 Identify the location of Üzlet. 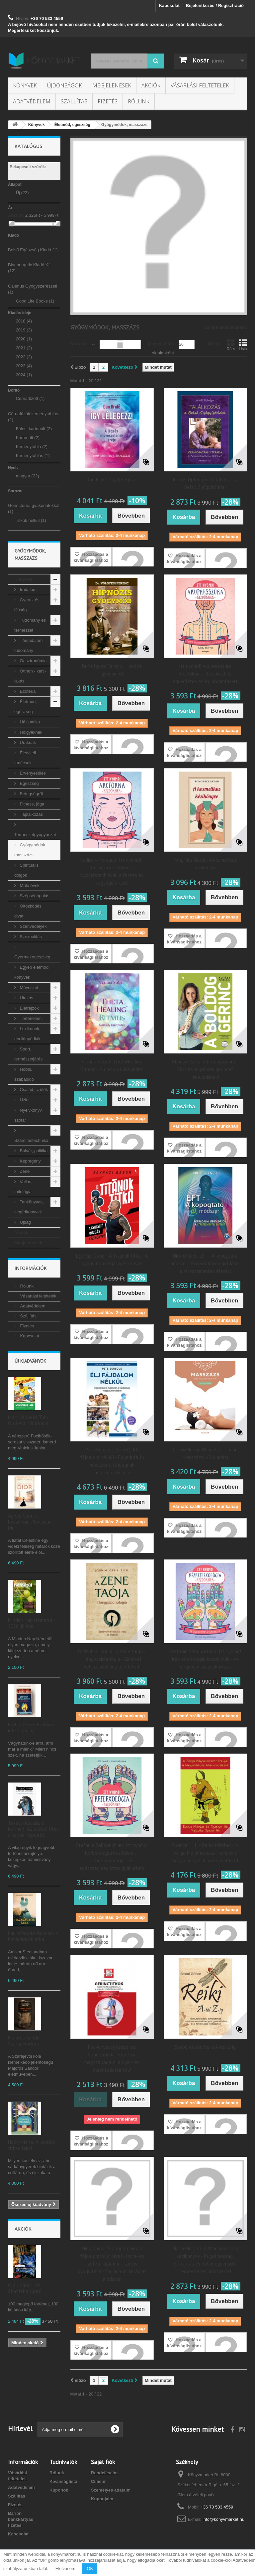
(24, 1099).